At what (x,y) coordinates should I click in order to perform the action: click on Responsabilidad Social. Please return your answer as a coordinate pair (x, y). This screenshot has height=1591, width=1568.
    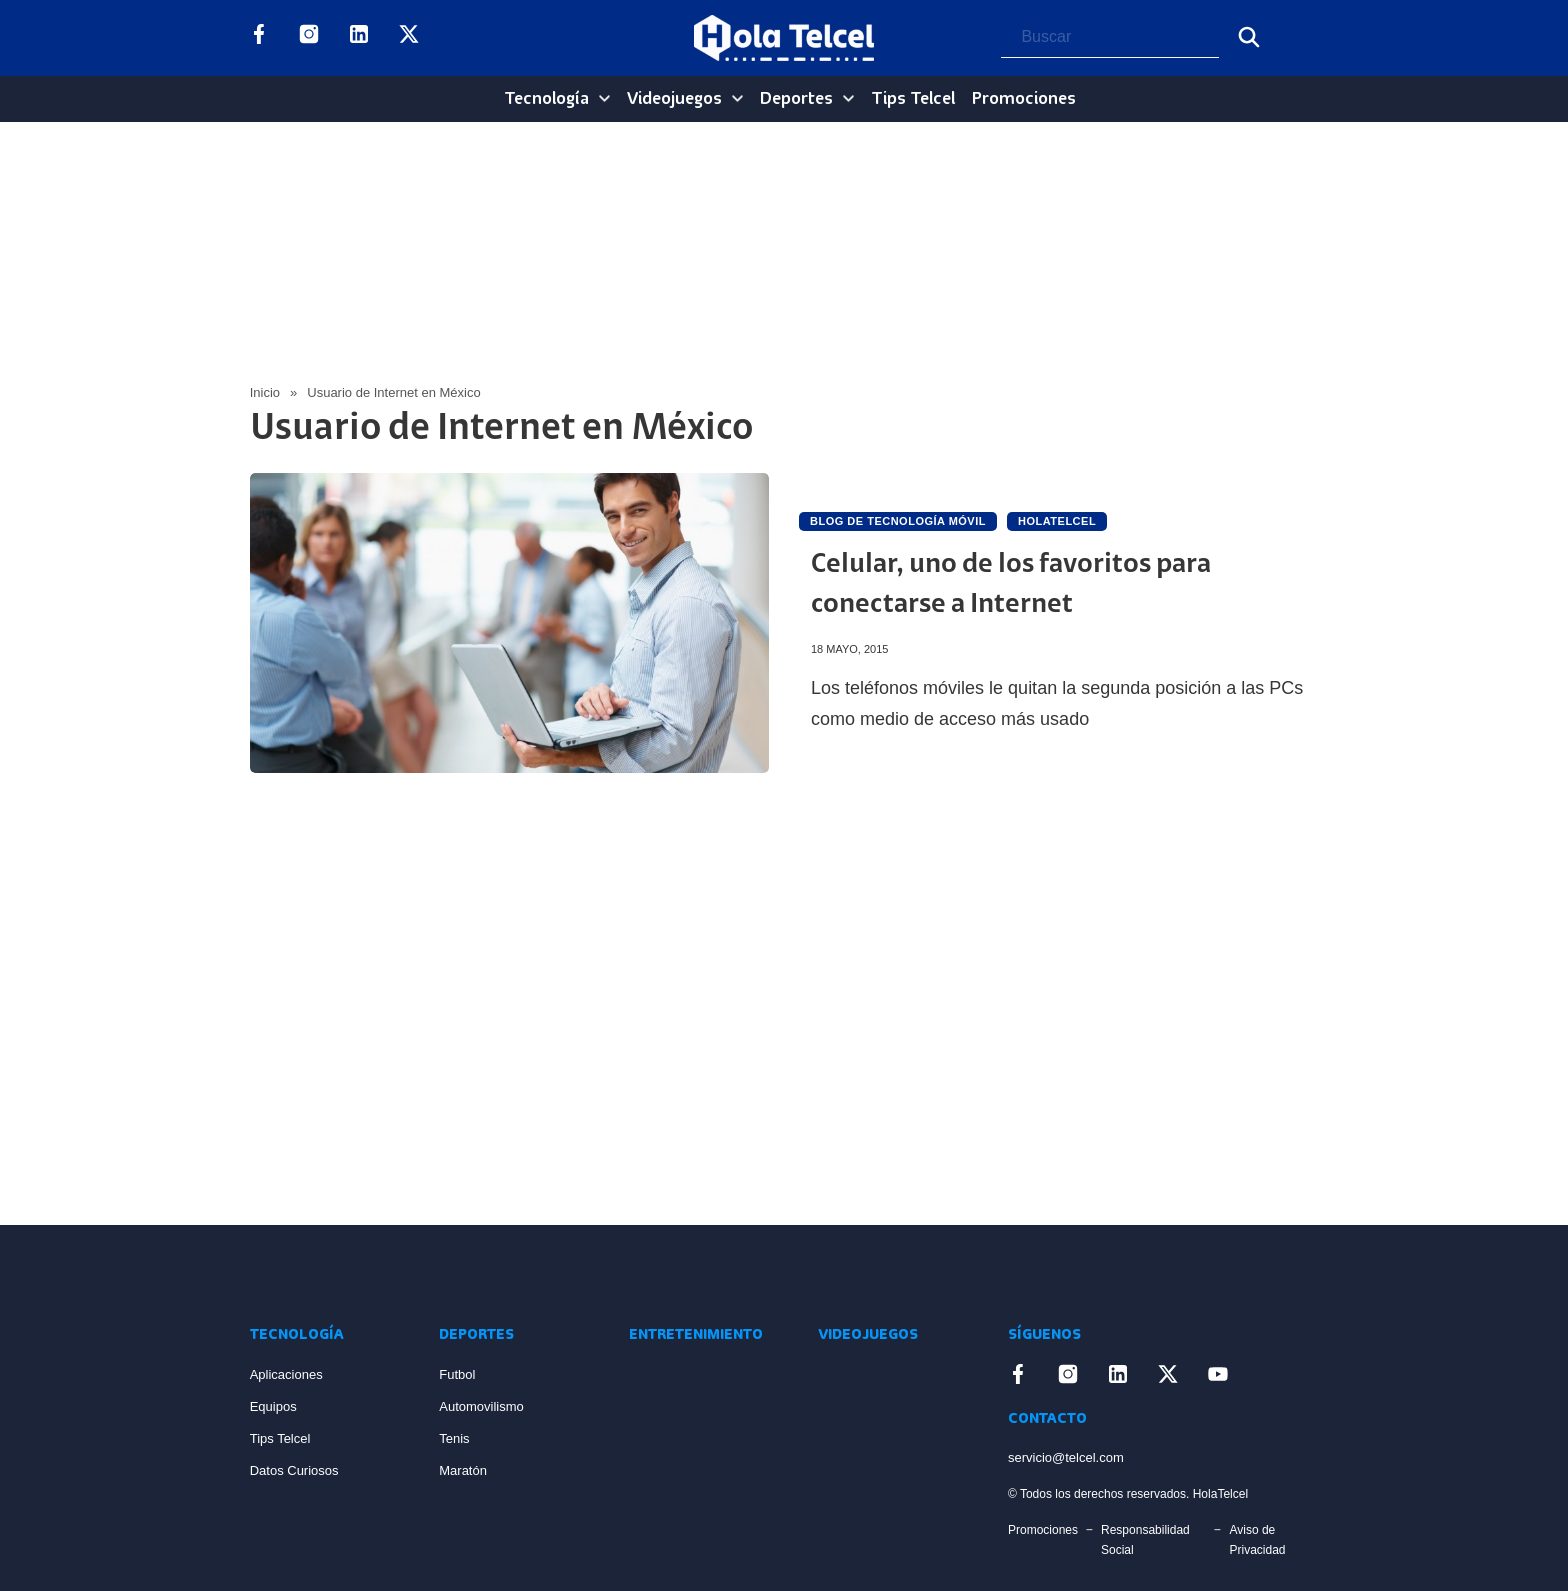
    Looking at the image, I should click on (1145, 1540).